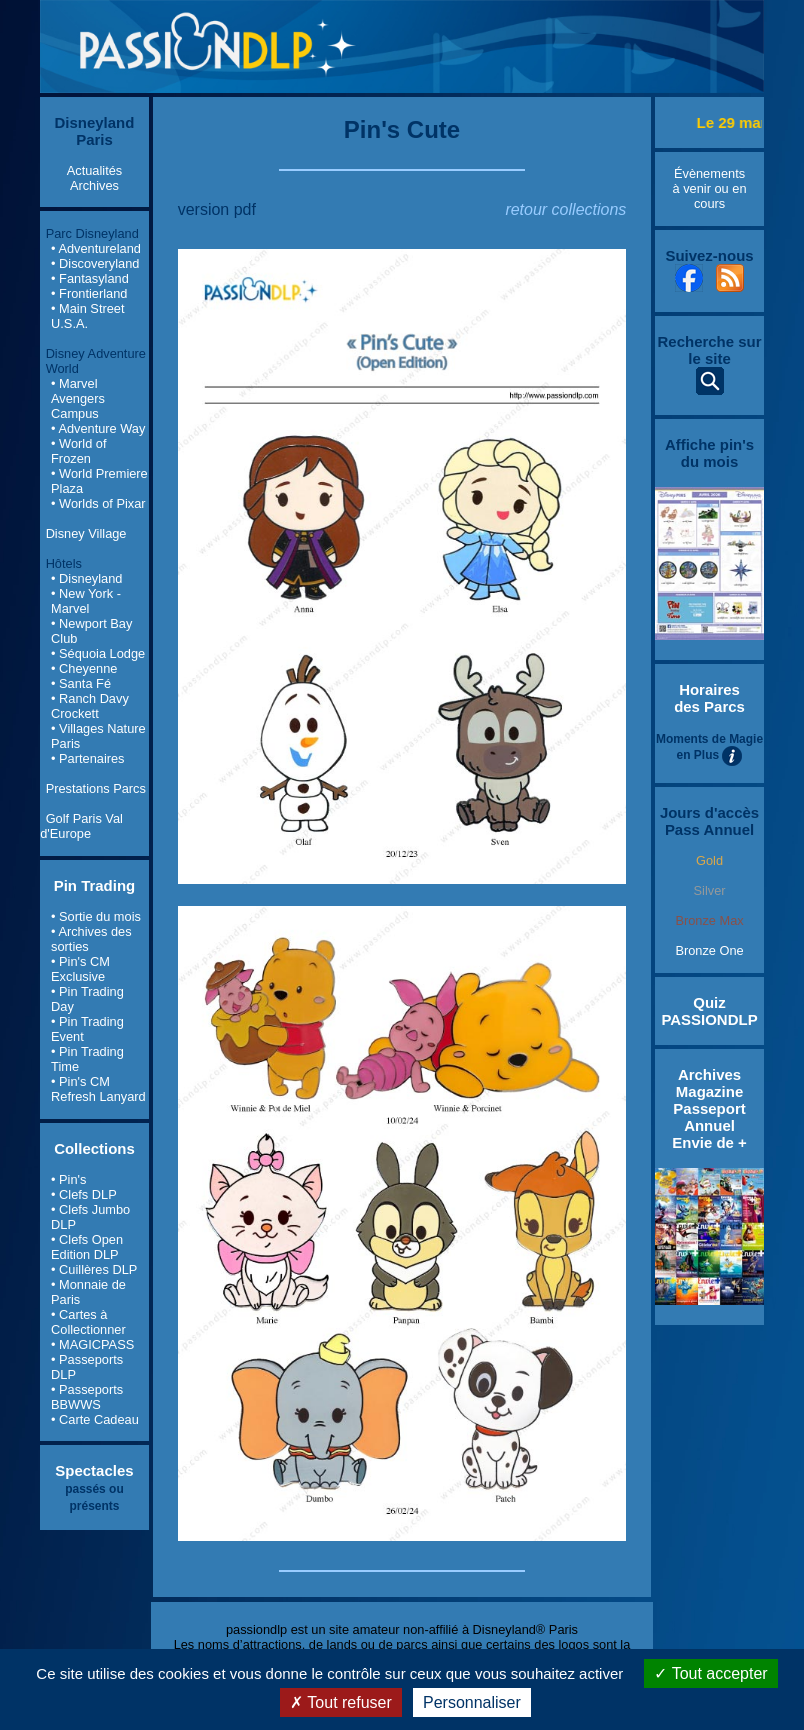  I want to click on • Worlds of Pixar, so click(98, 503).